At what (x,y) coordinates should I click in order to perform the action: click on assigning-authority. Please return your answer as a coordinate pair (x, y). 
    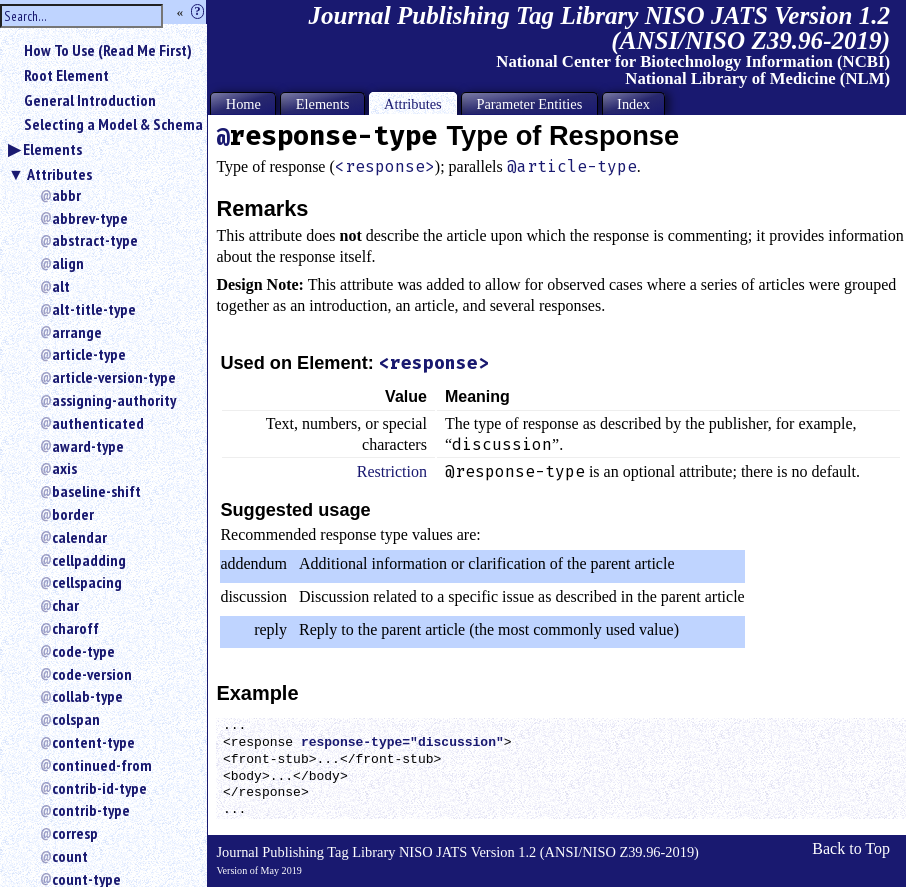
    Looking at the image, I should click on (114, 400).